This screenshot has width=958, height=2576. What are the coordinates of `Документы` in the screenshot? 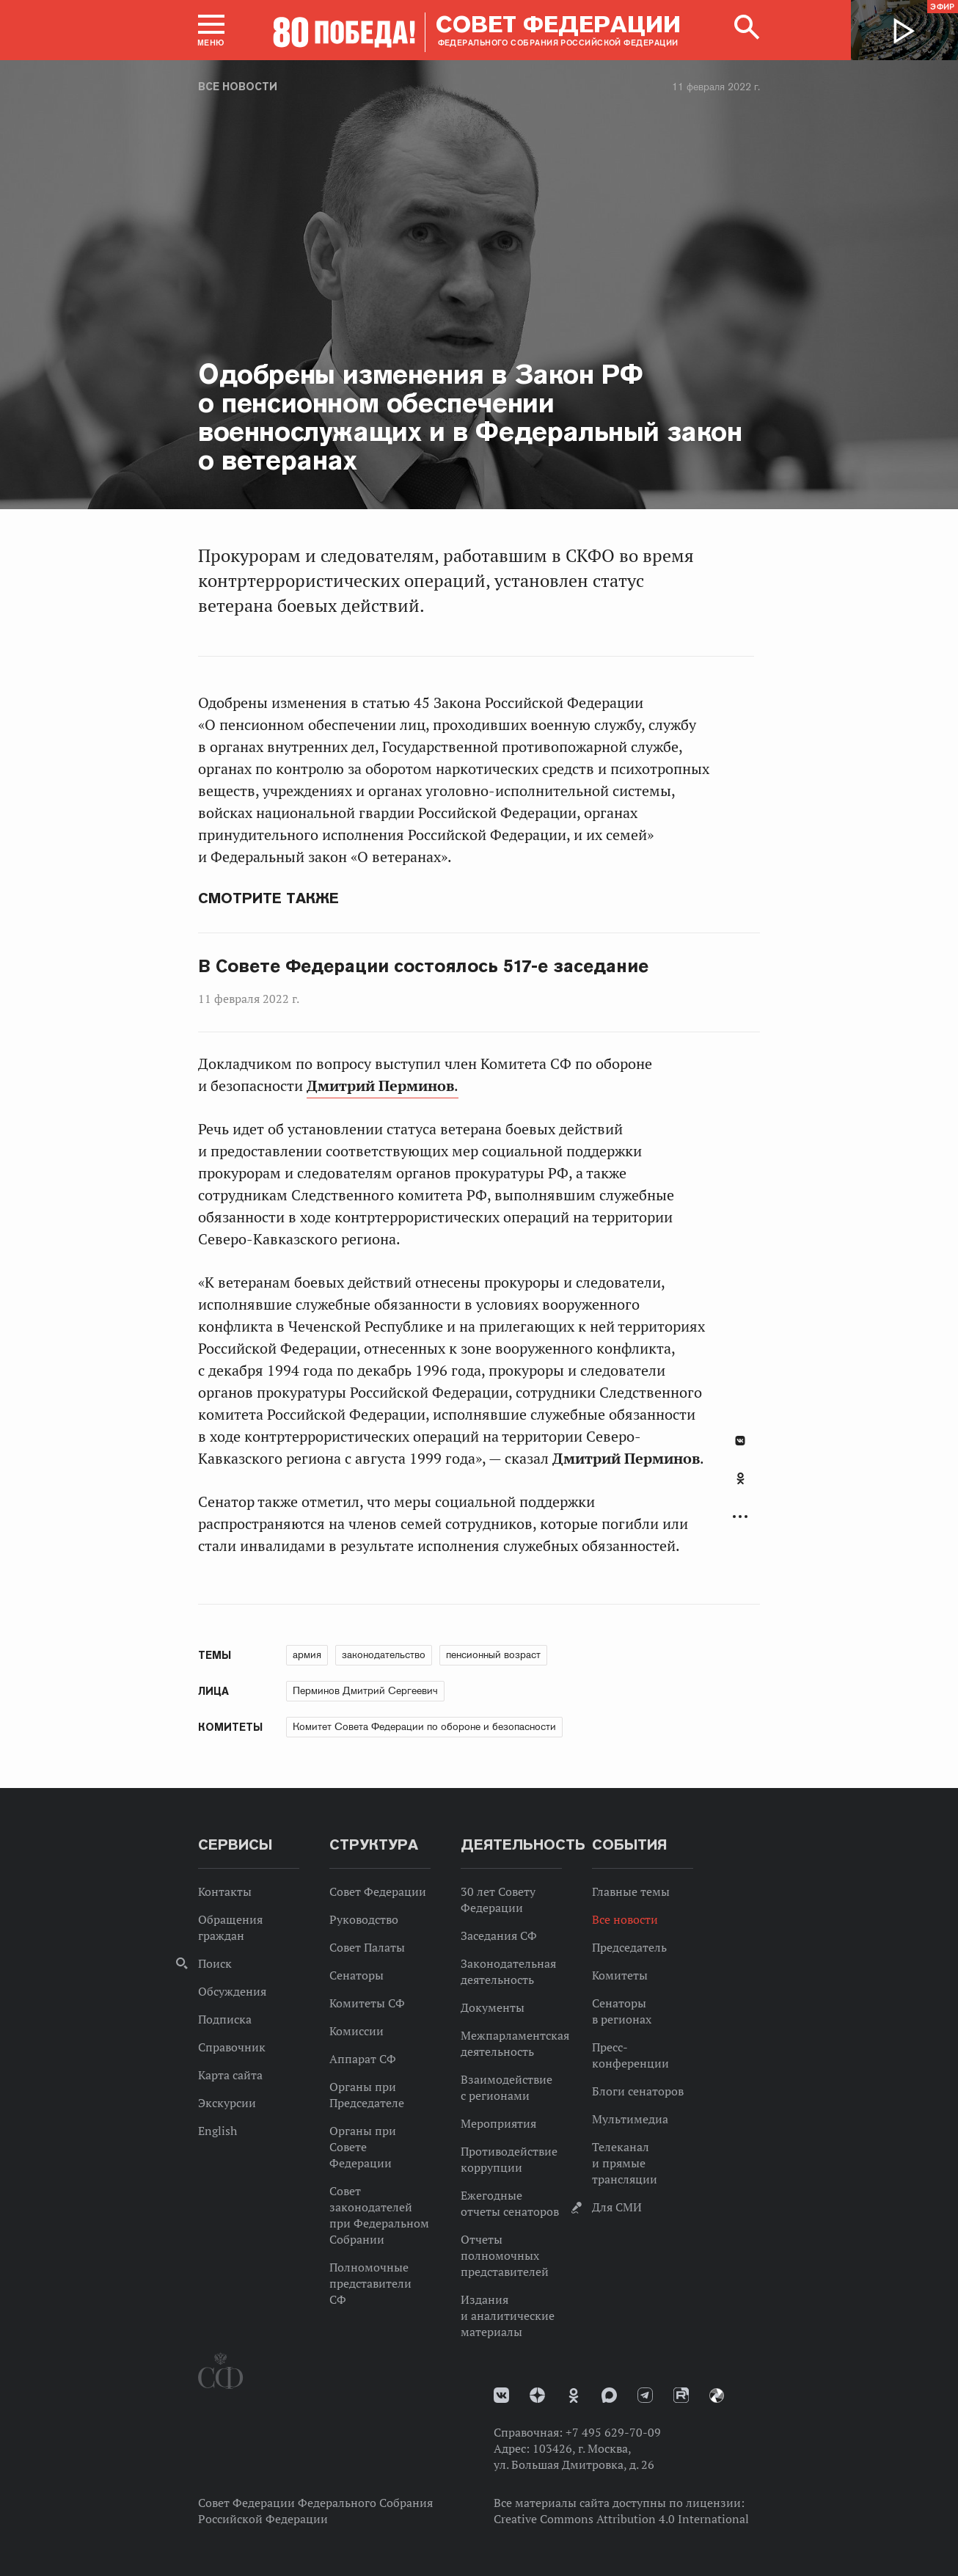 It's located at (492, 2007).